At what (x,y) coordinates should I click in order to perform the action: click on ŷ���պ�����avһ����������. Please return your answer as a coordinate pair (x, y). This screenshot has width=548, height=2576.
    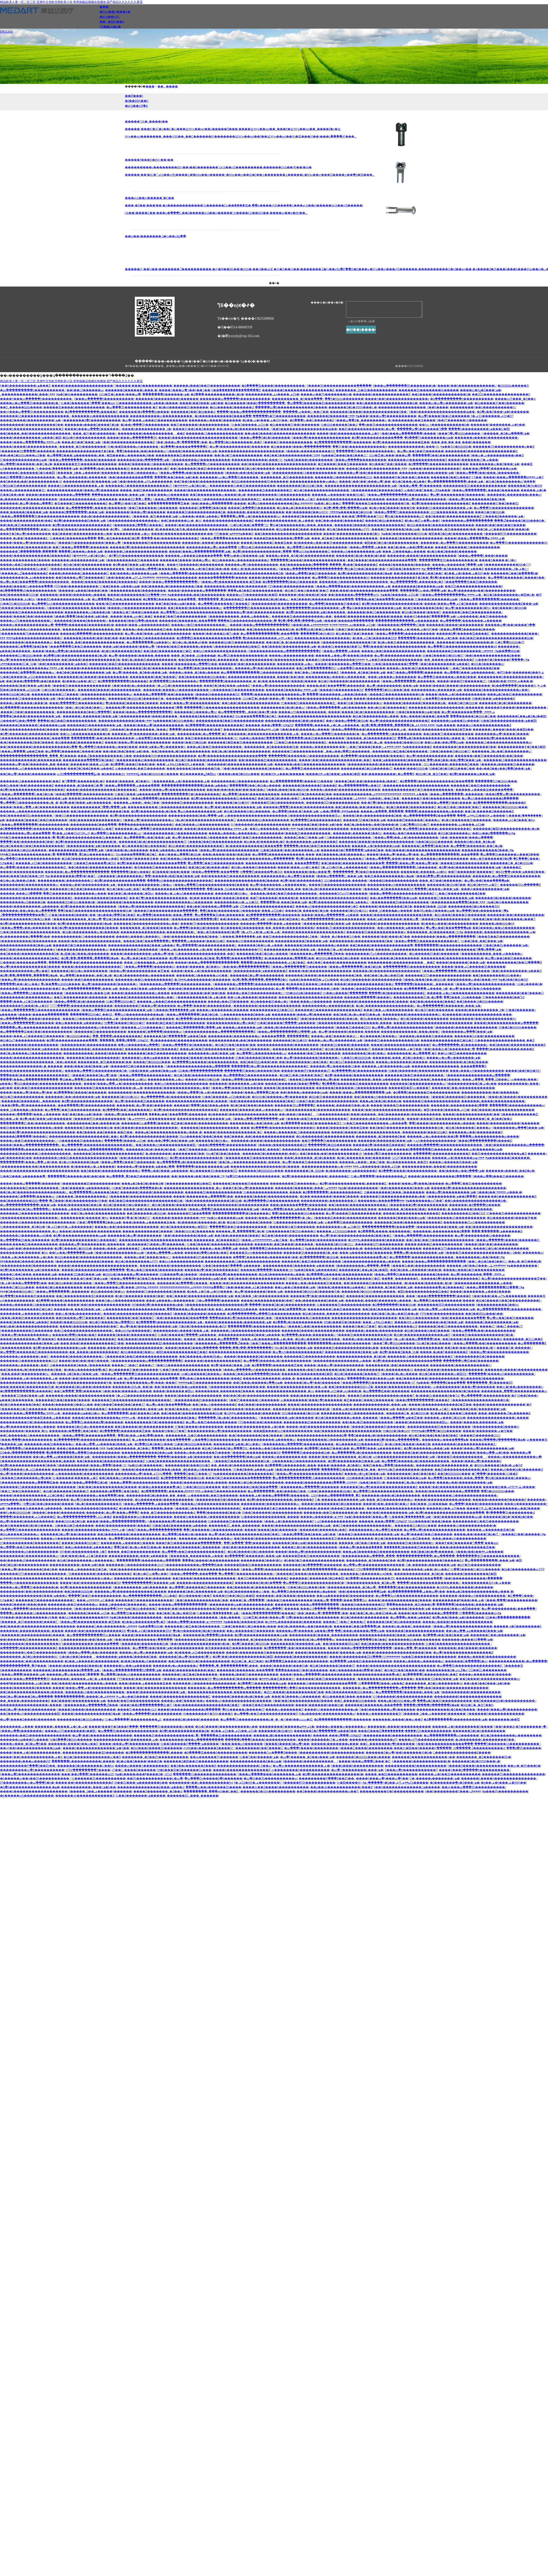
    Looking at the image, I should click on (31, 993).